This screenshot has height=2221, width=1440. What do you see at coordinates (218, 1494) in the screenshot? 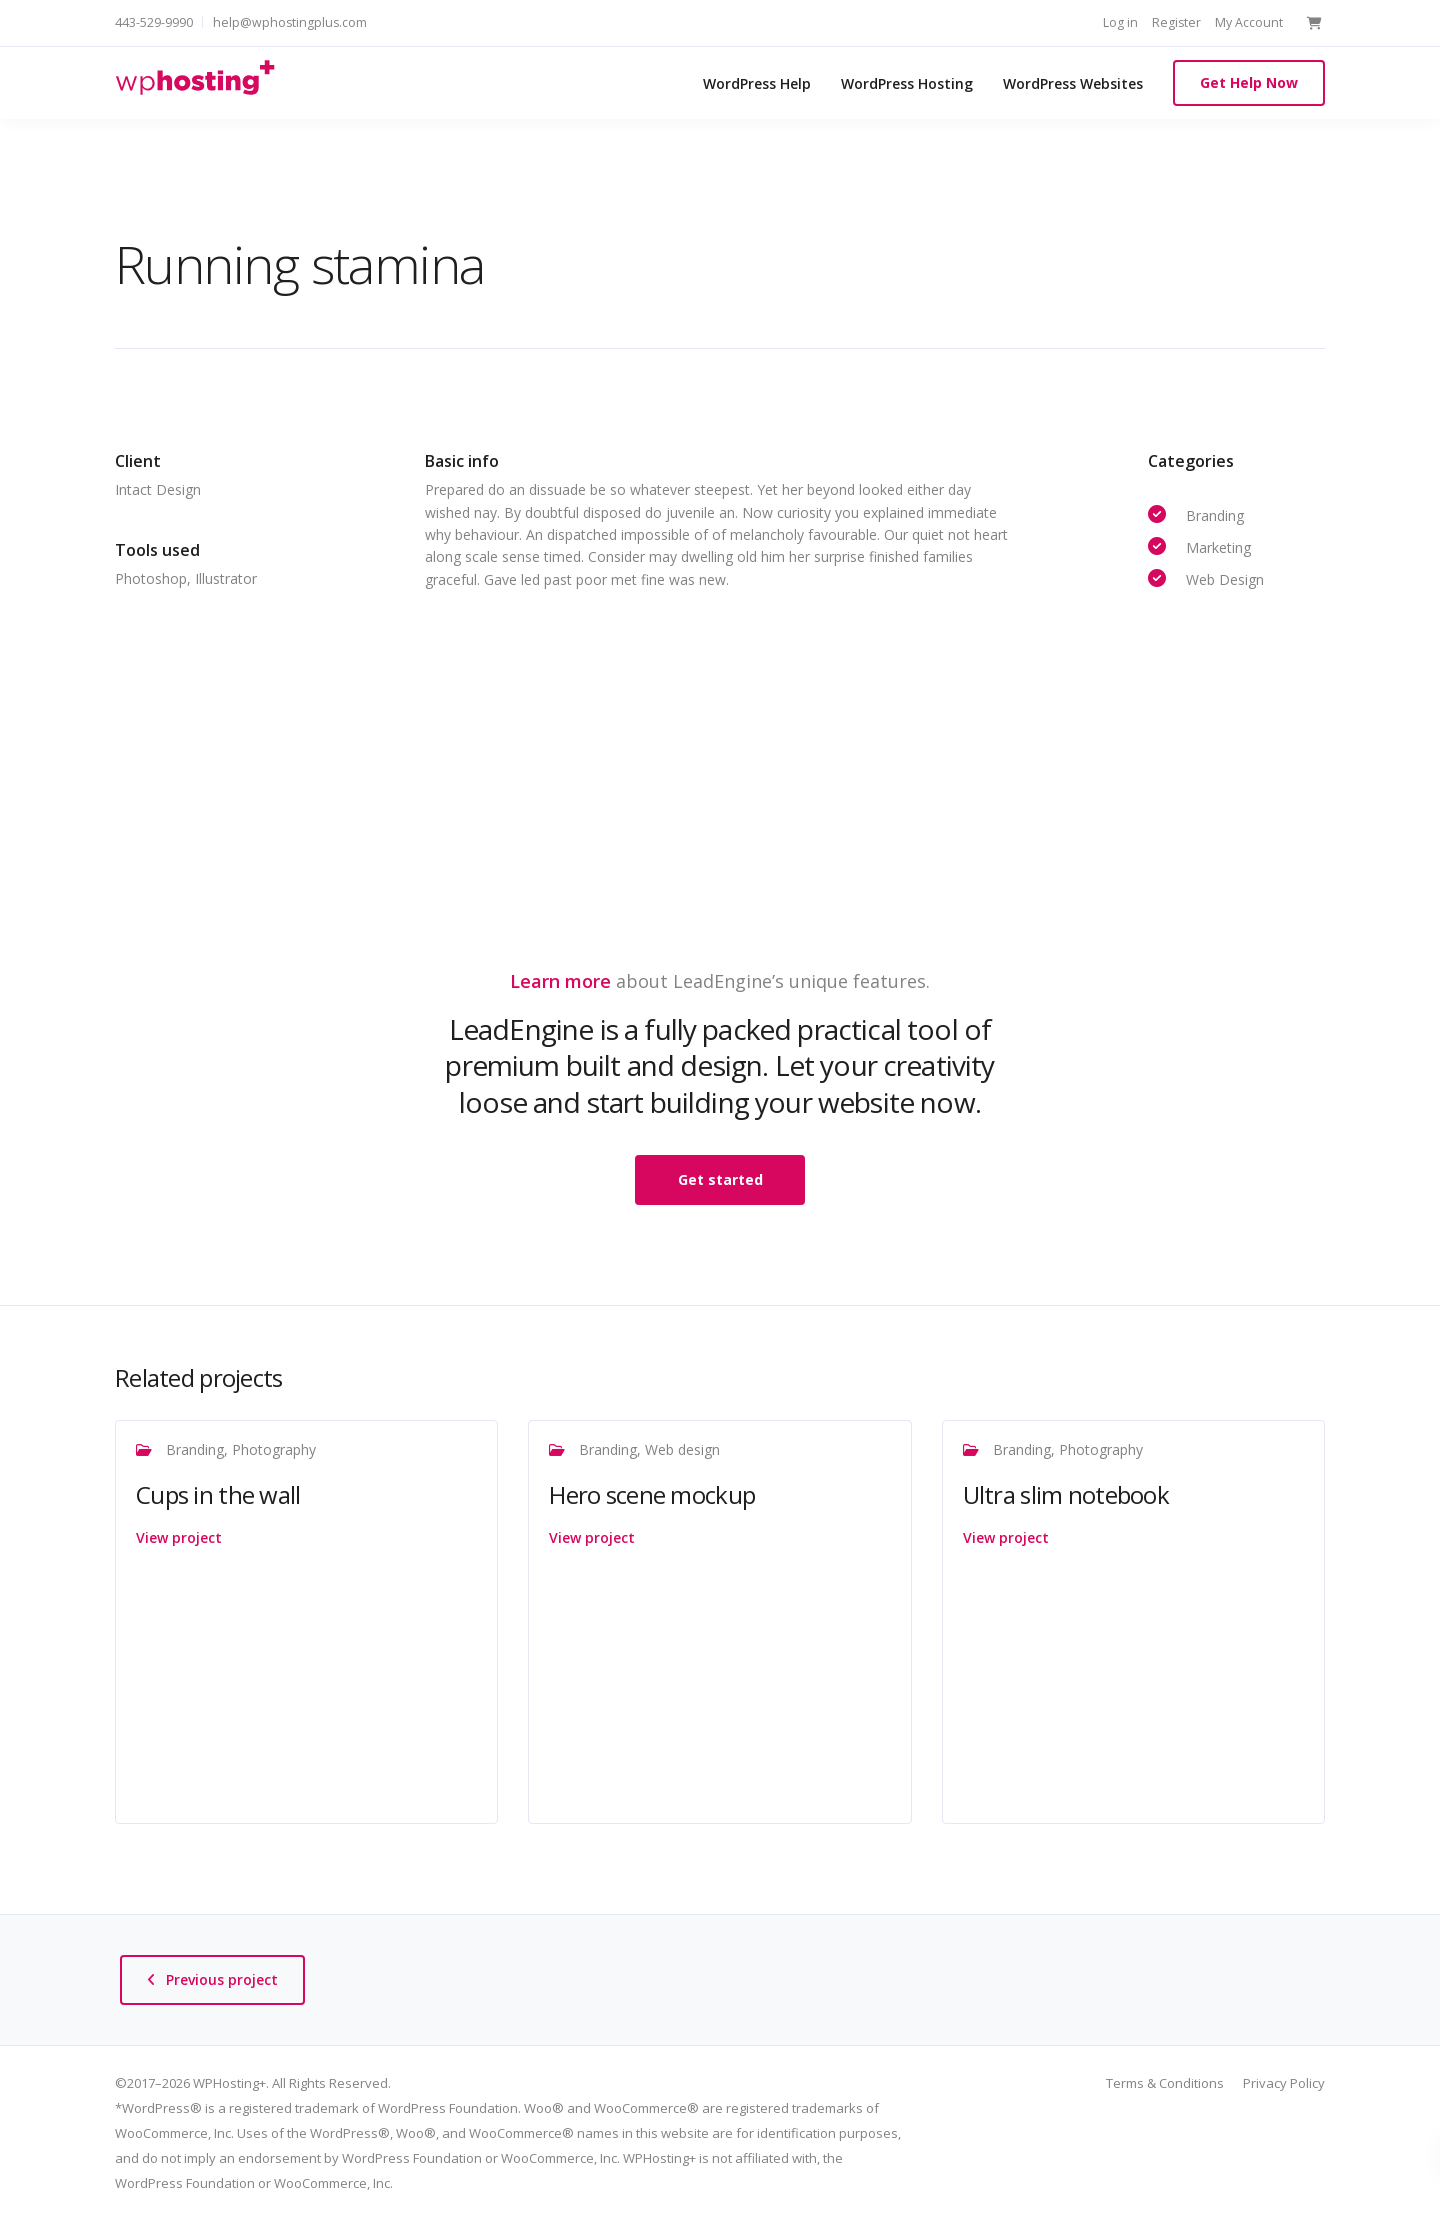
I see `Cups in the wall` at bounding box center [218, 1494].